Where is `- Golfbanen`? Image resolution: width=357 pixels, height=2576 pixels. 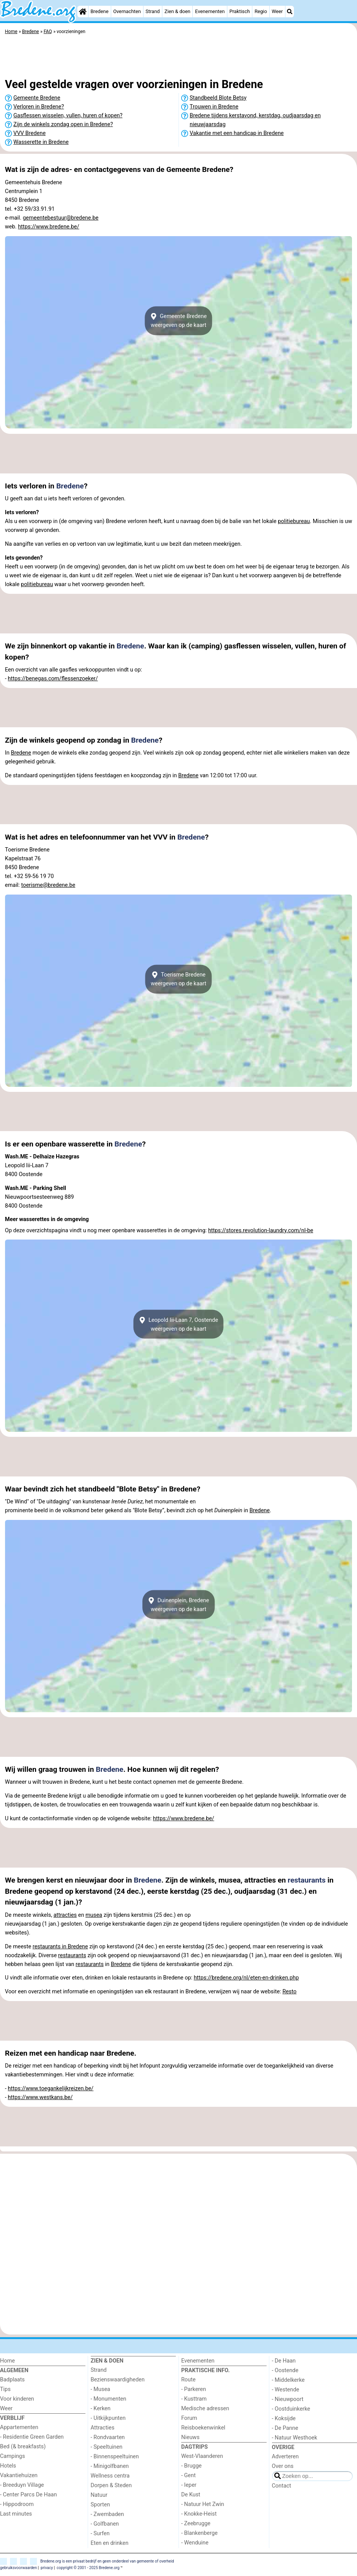
- Golfbanen is located at coordinates (105, 2524).